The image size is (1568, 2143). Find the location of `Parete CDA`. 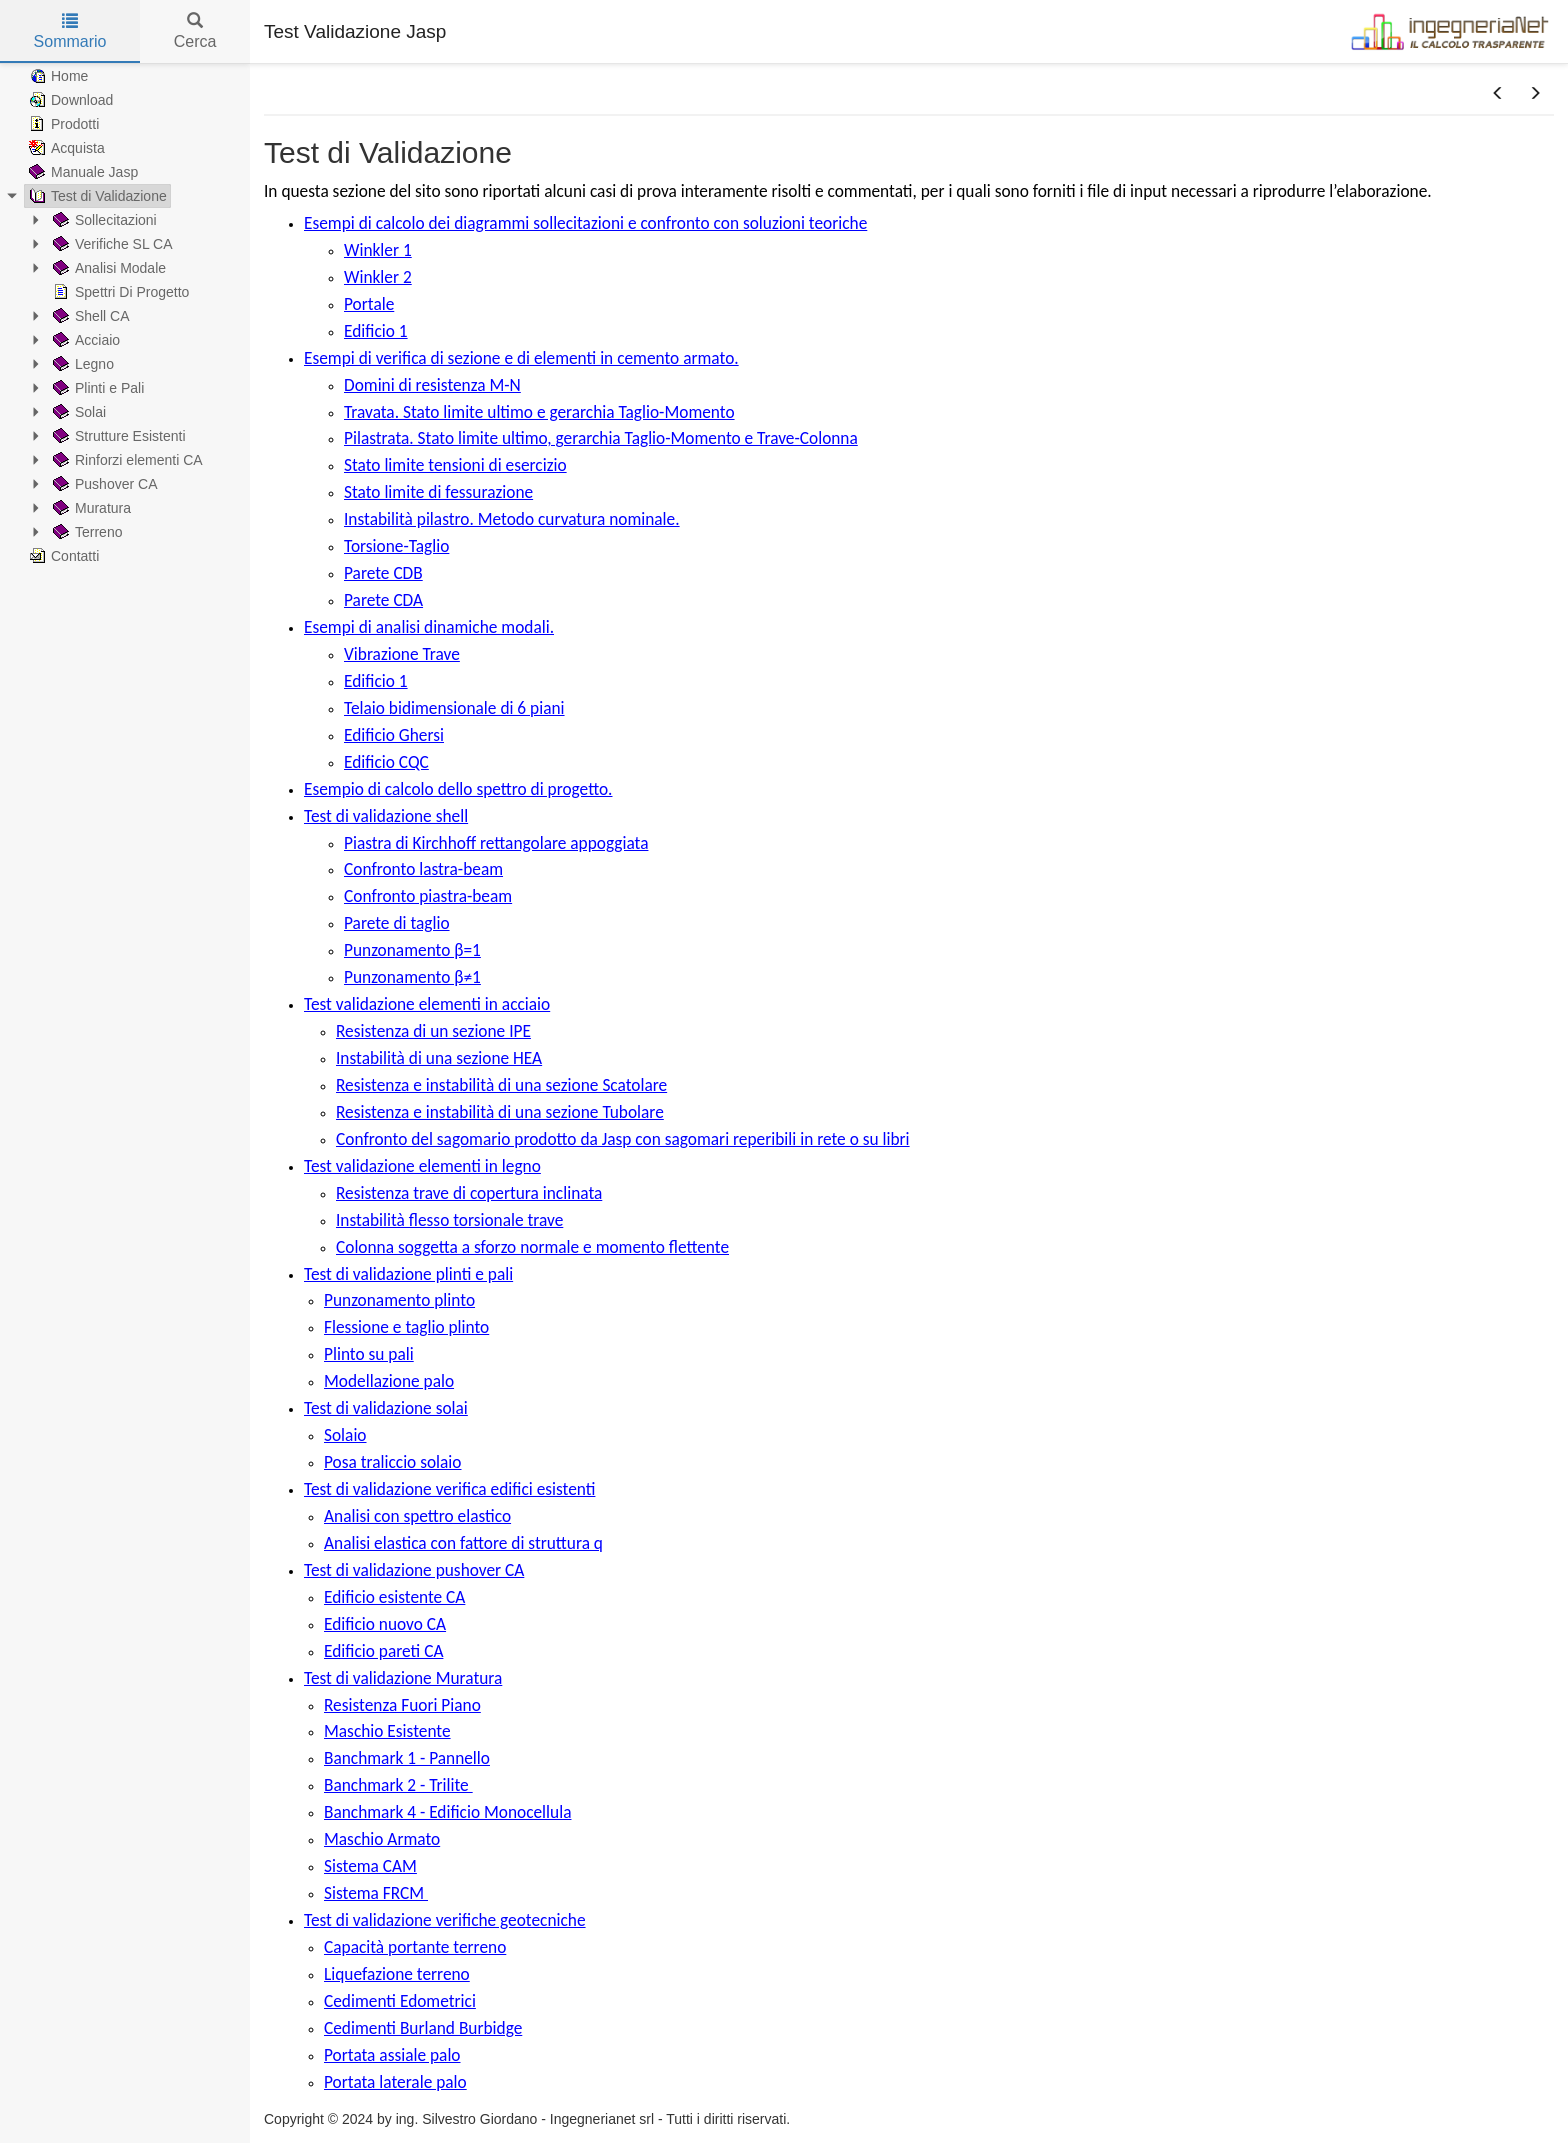

Parete CDA is located at coordinates (383, 600).